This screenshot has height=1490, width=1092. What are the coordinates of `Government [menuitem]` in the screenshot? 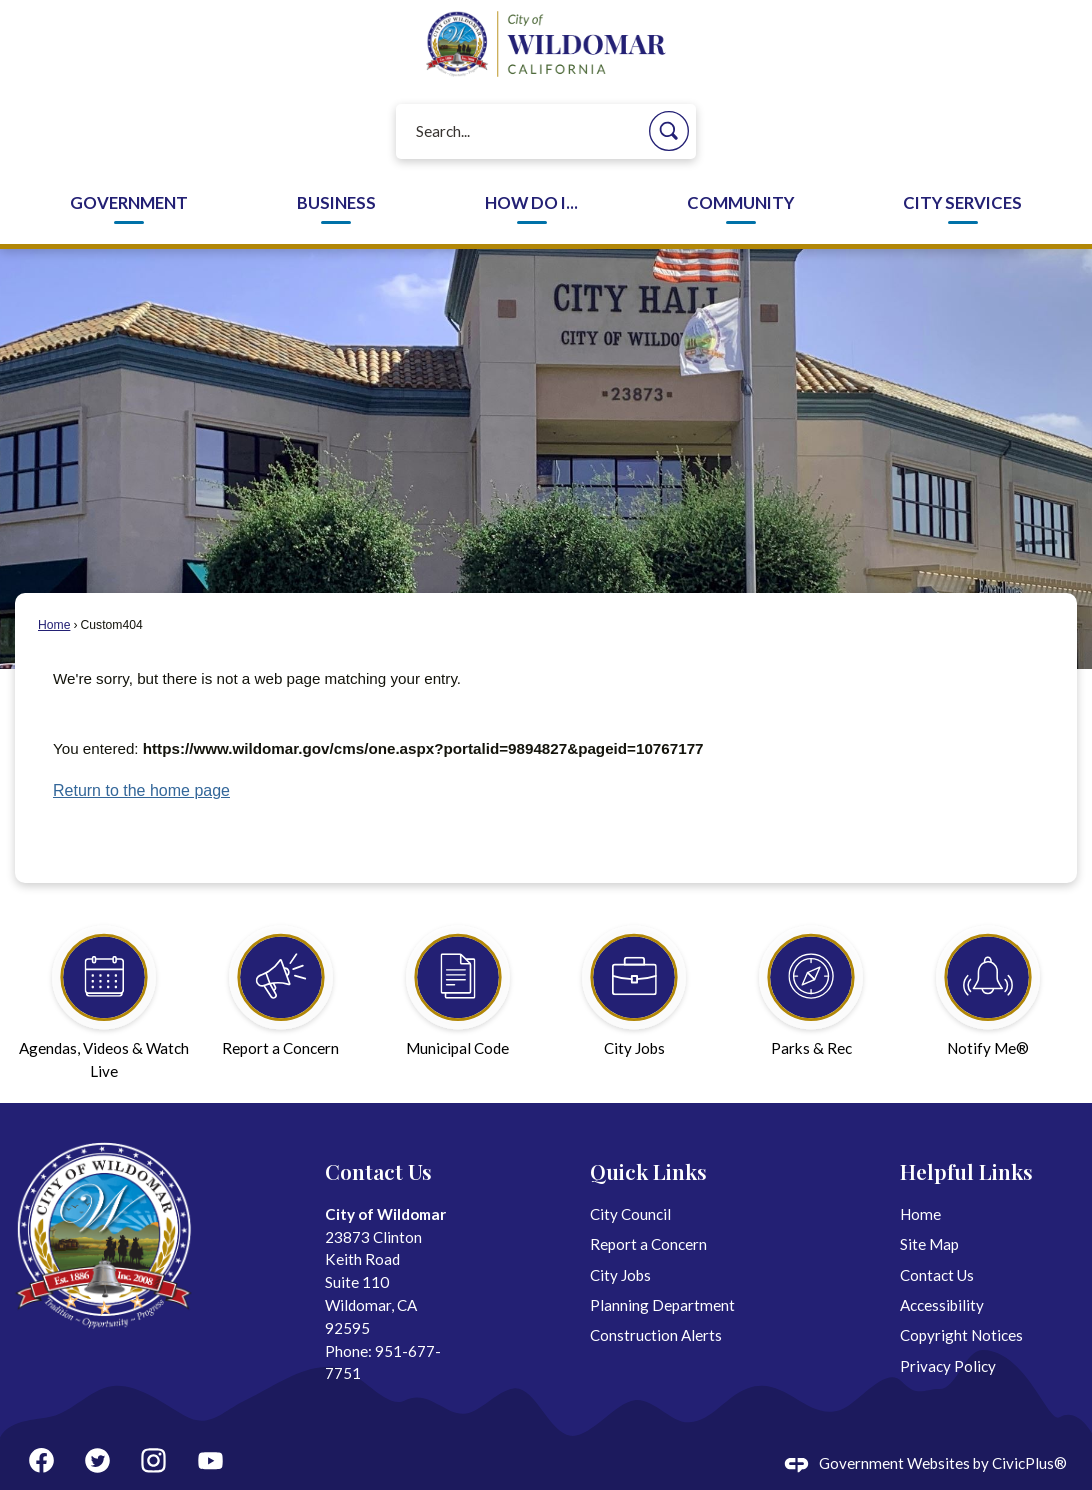 It's located at (129, 203).